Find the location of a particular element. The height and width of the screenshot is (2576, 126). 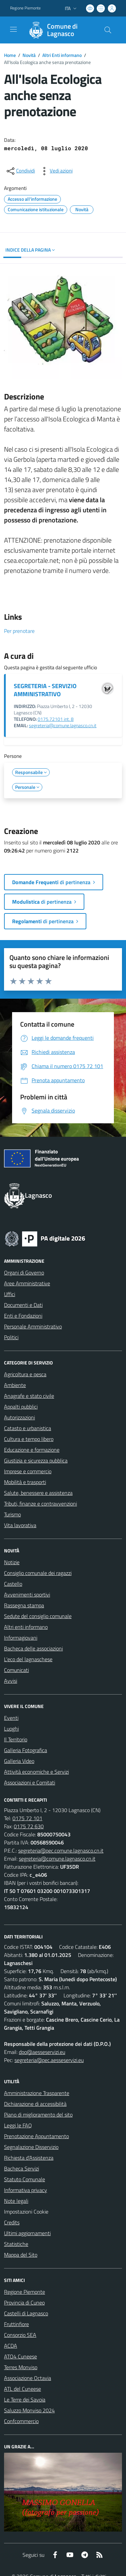

Note legali is located at coordinates (16, 2201).